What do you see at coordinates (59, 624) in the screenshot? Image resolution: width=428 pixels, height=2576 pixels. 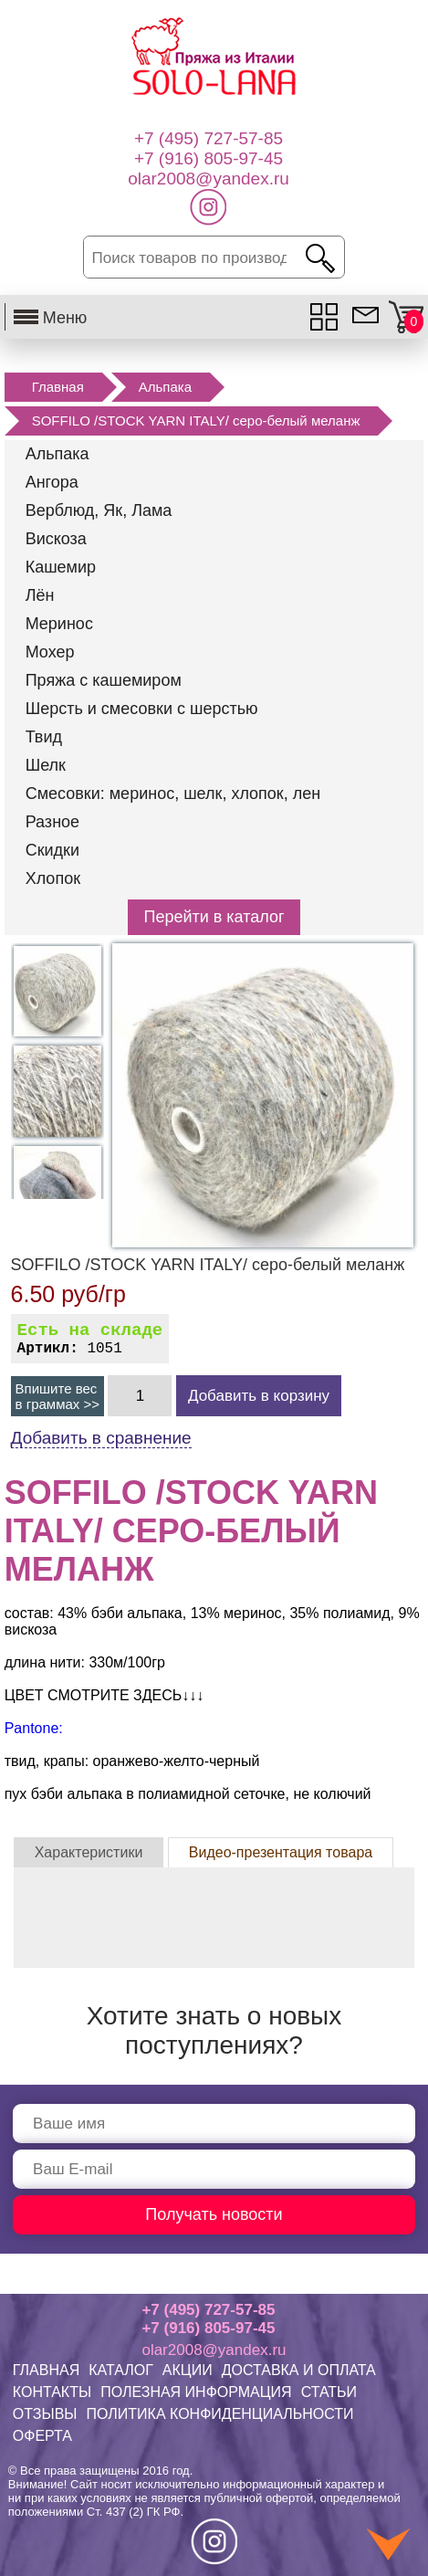 I see `Меринос` at bounding box center [59, 624].